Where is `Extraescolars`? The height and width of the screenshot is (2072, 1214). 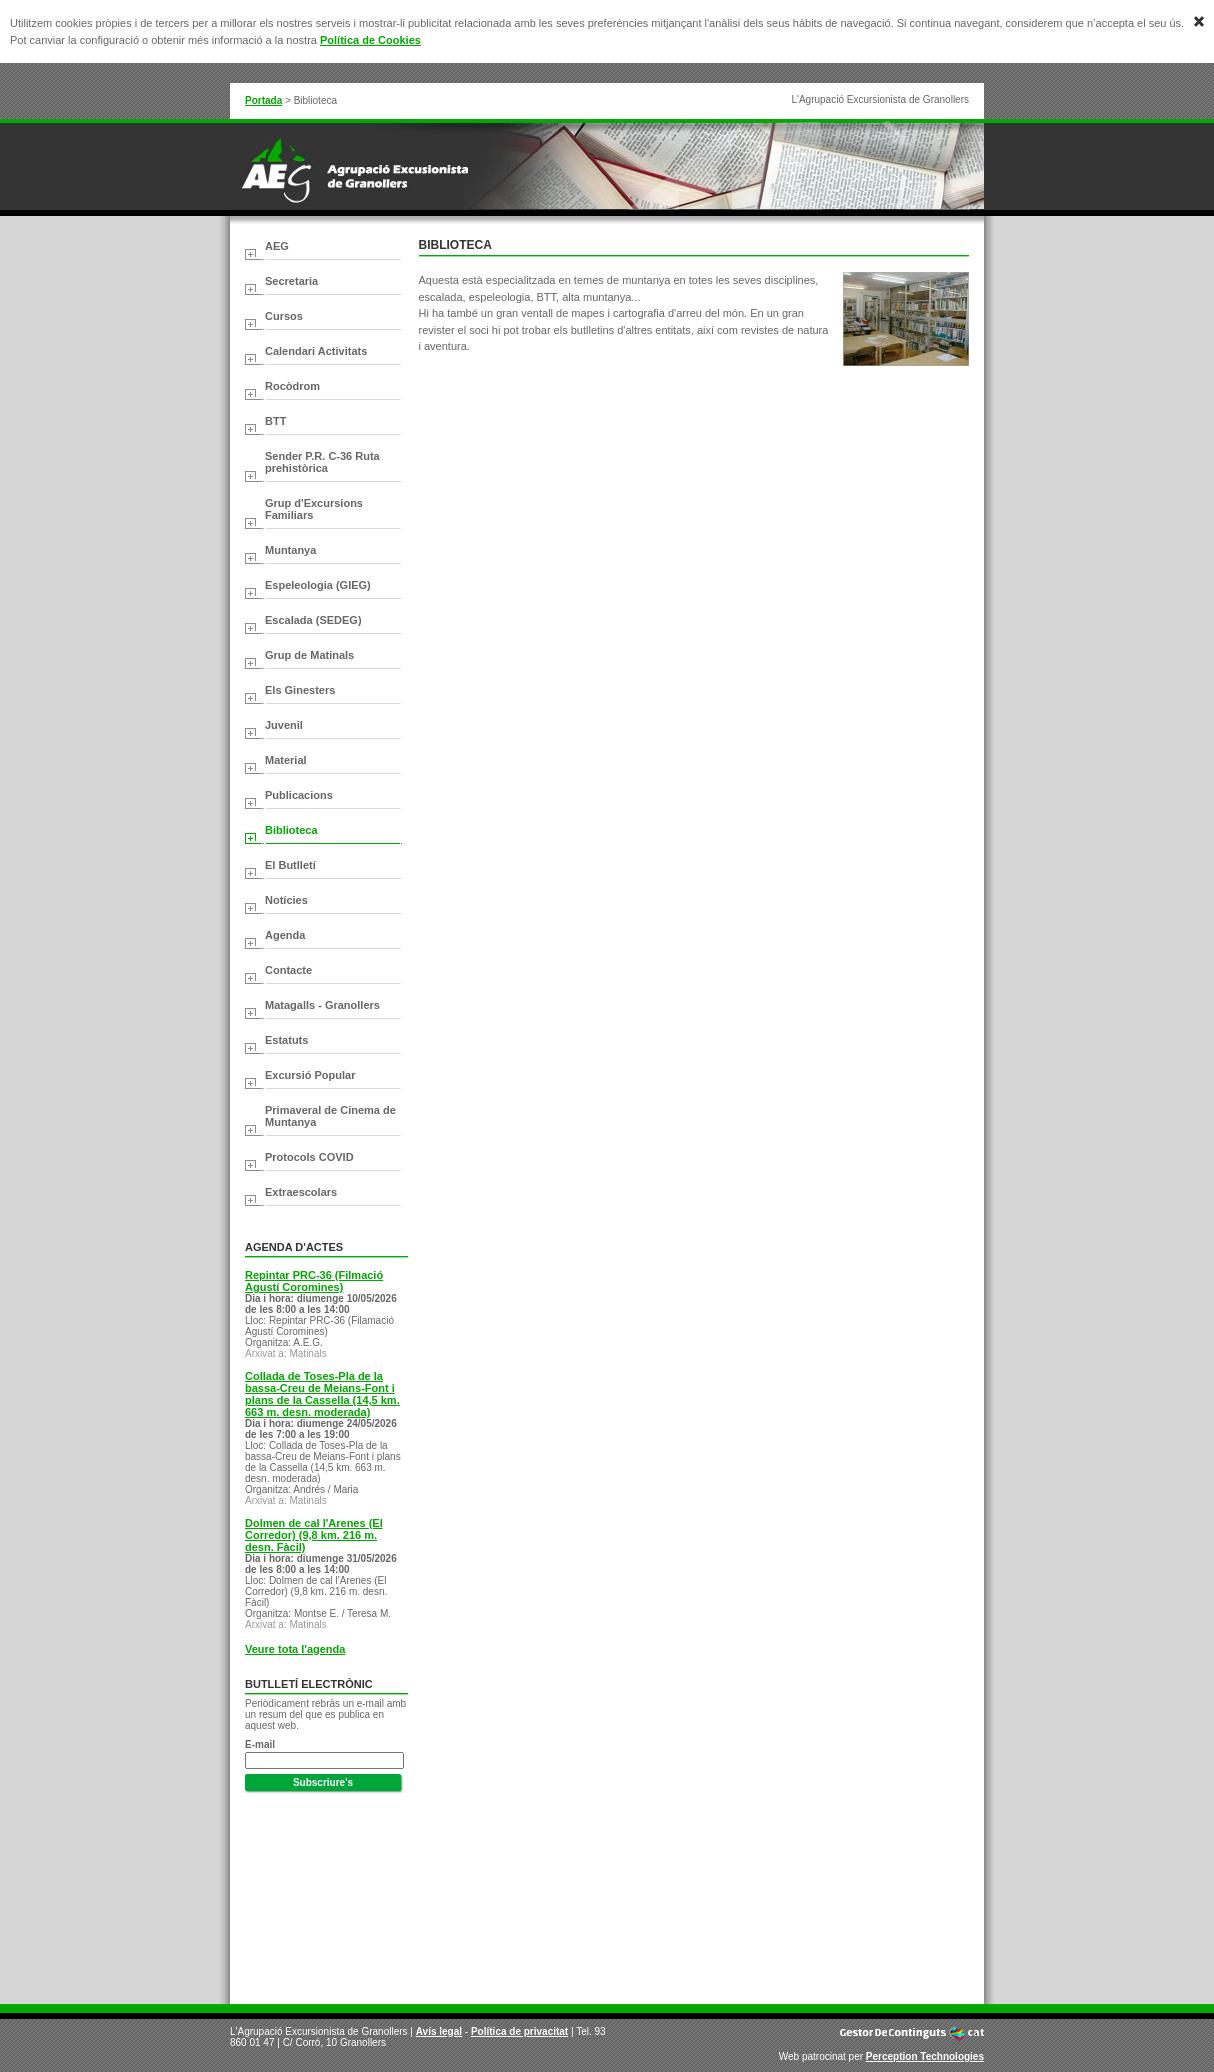
Extraescolars is located at coordinates (301, 1192).